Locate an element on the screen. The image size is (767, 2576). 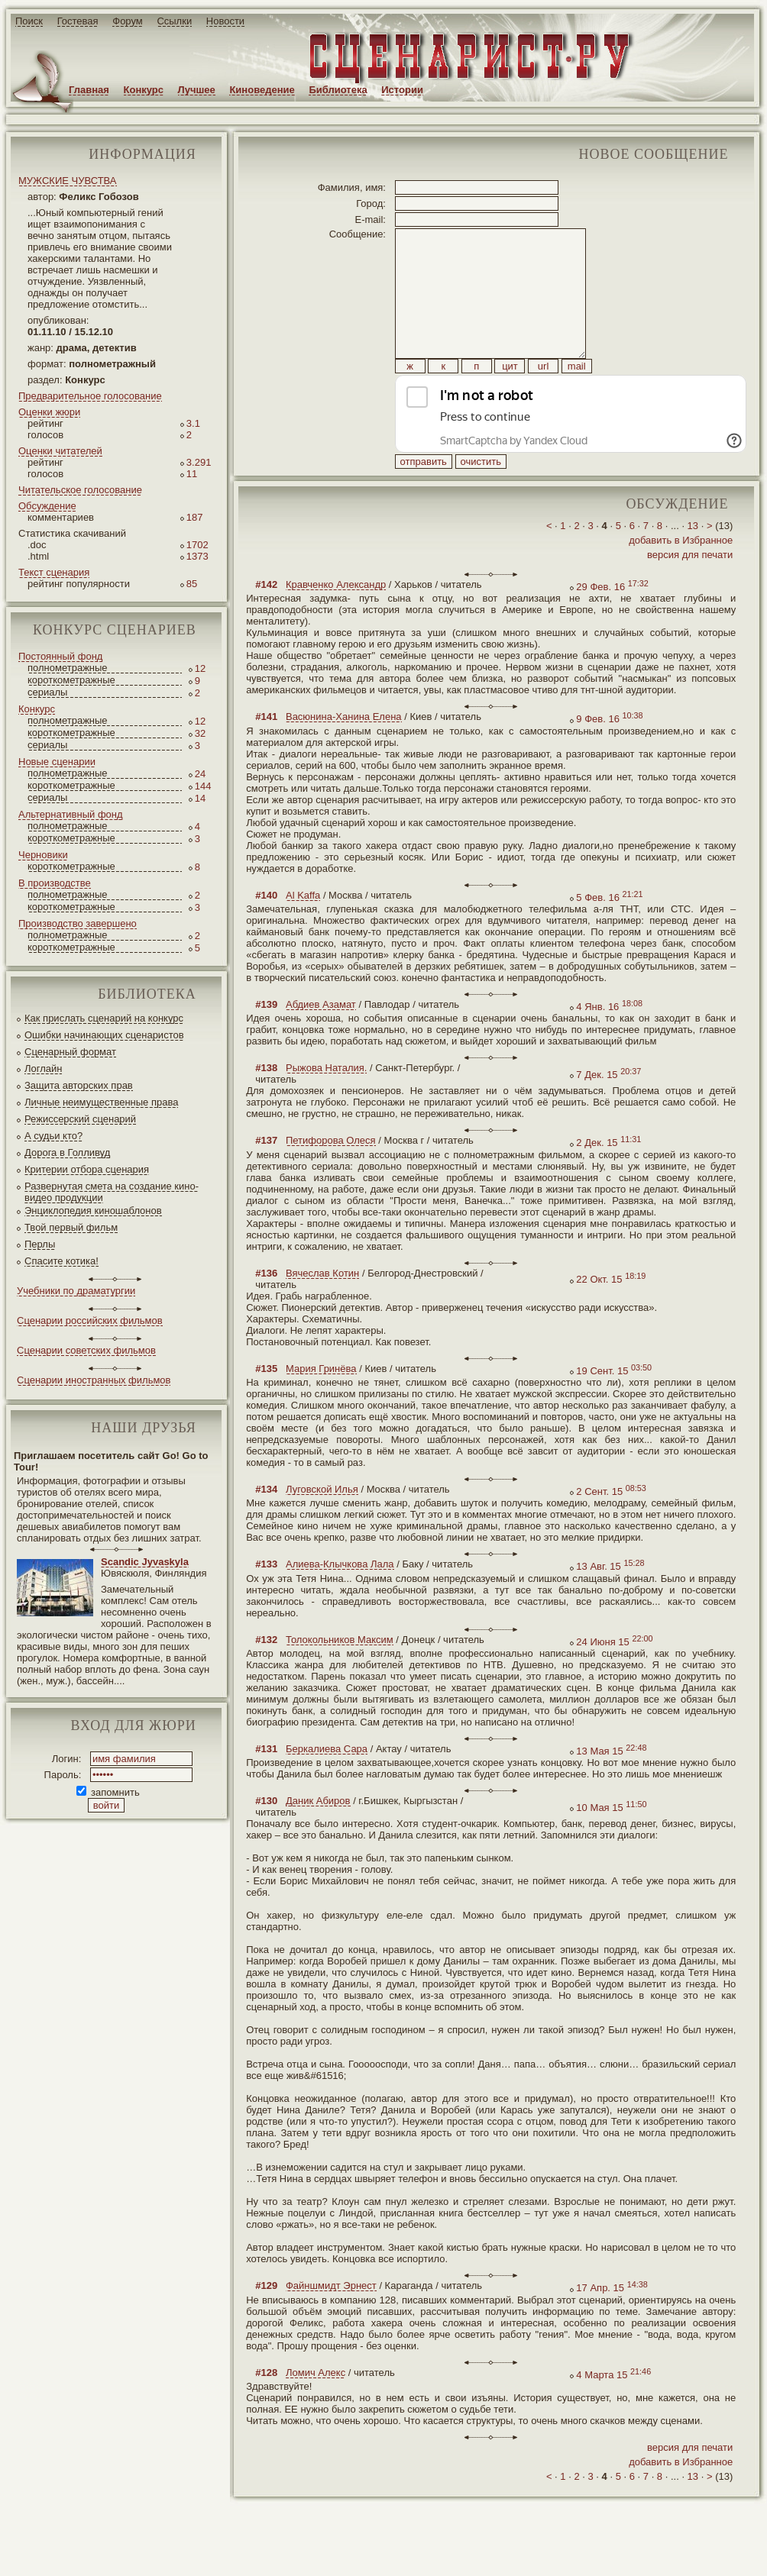
Спасите котика! is located at coordinates (61, 1261).